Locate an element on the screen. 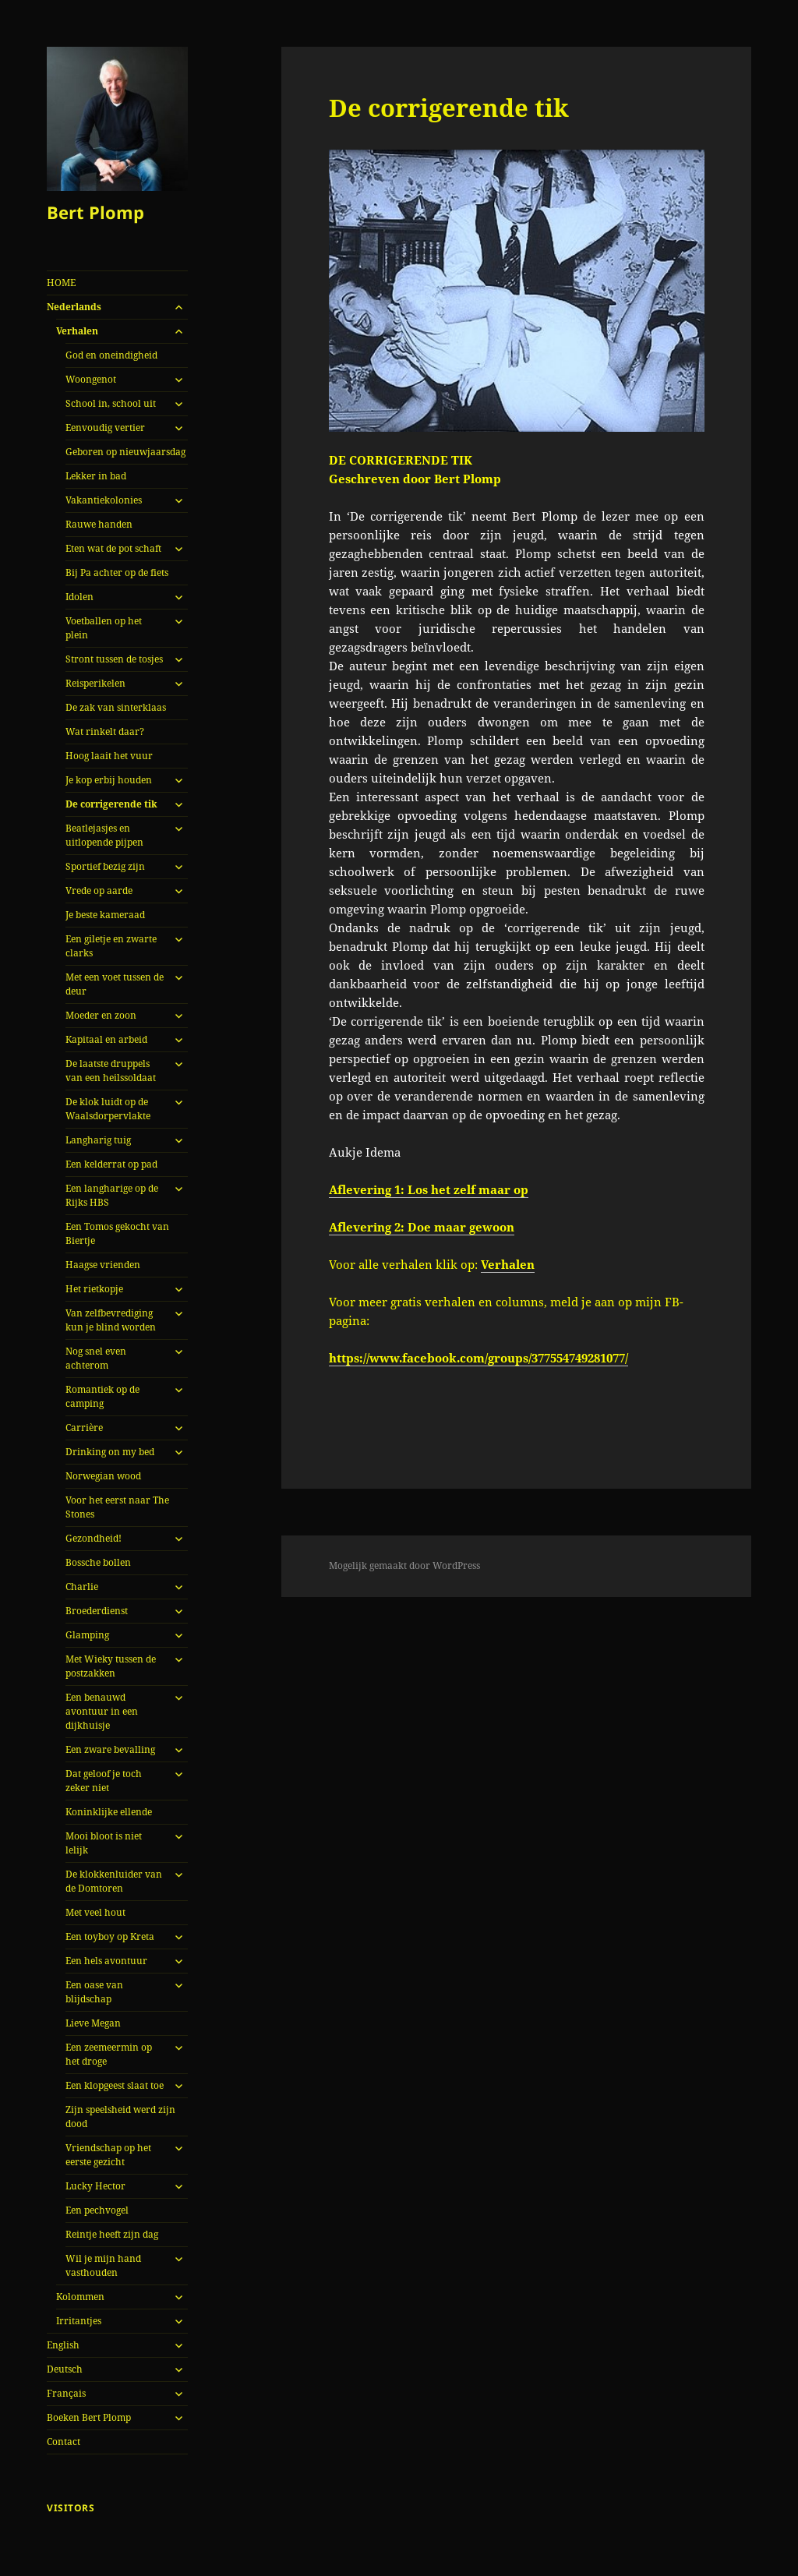  Voor het eerst naar The Stones is located at coordinates (117, 1507).